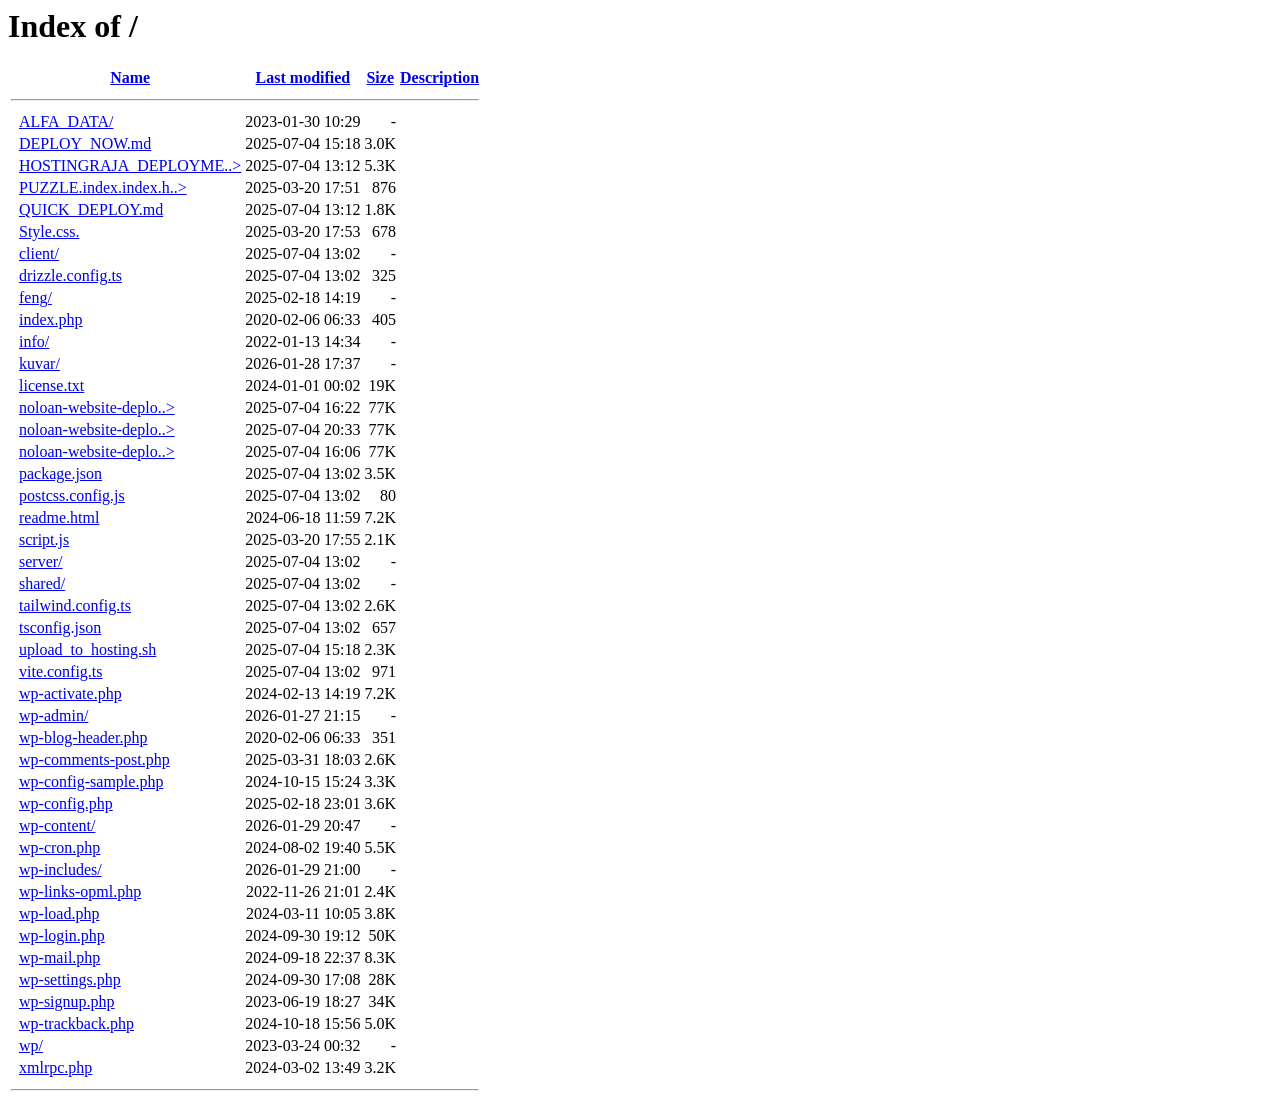 The width and height of the screenshot is (1280, 1110). Describe the element at coordinates (49, 231) in the screenshot. I see `Style.css.` at that location.